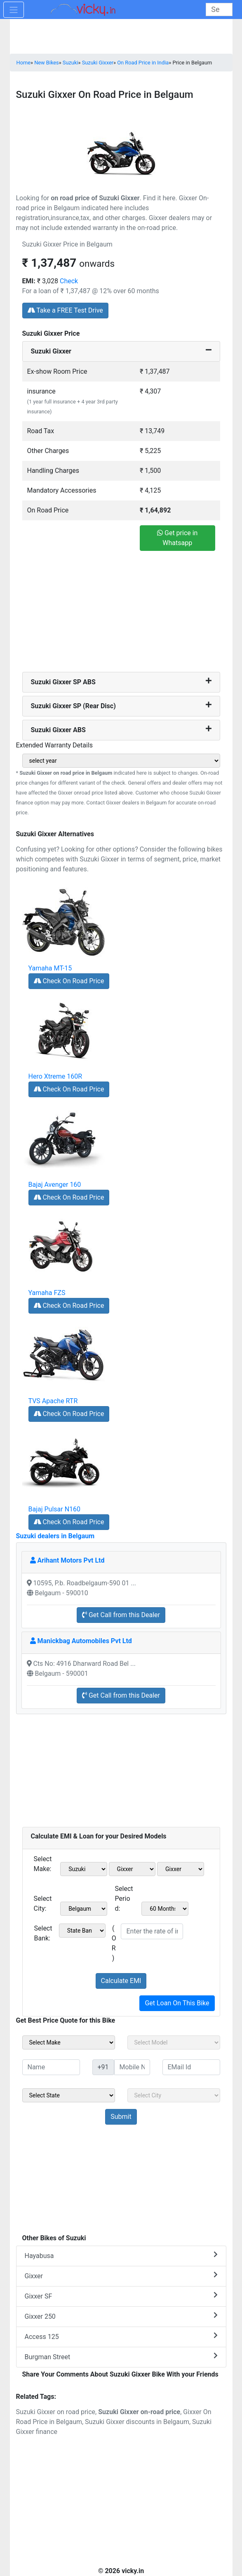 The width and height of the screenshot is (242, 2576). I want to click on Access 125, so click(121, 2336).